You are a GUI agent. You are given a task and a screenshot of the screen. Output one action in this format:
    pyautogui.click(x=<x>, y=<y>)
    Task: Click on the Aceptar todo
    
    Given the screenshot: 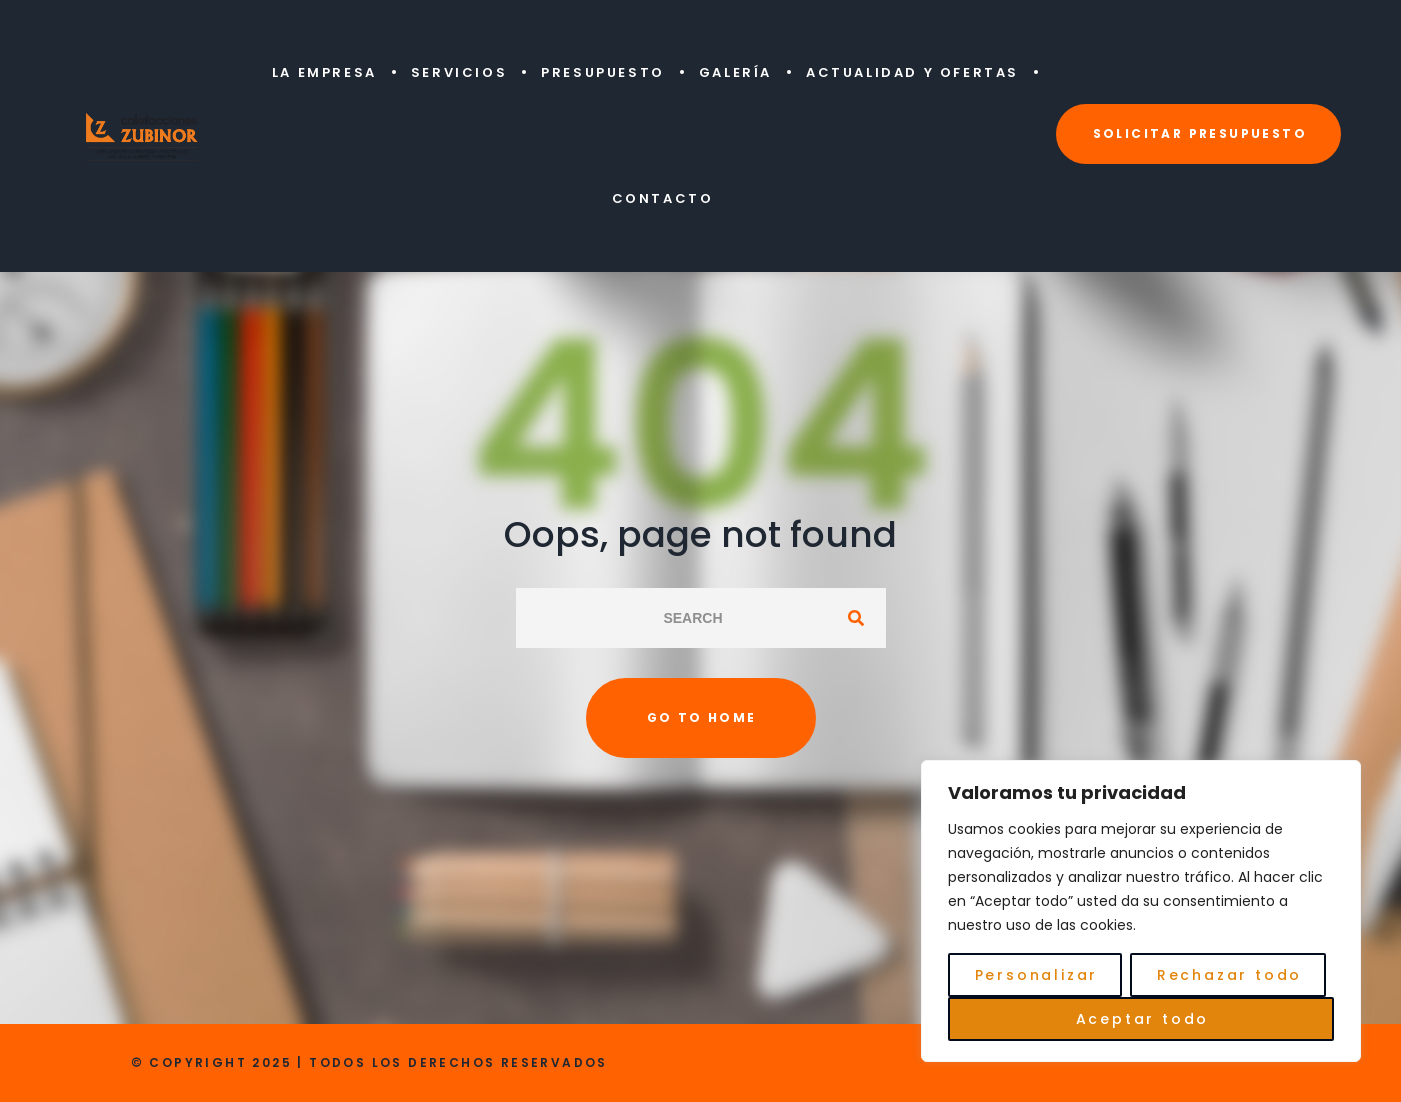 What is the action you would take?
    pyautogui.click(x=1143, y=1019)
    